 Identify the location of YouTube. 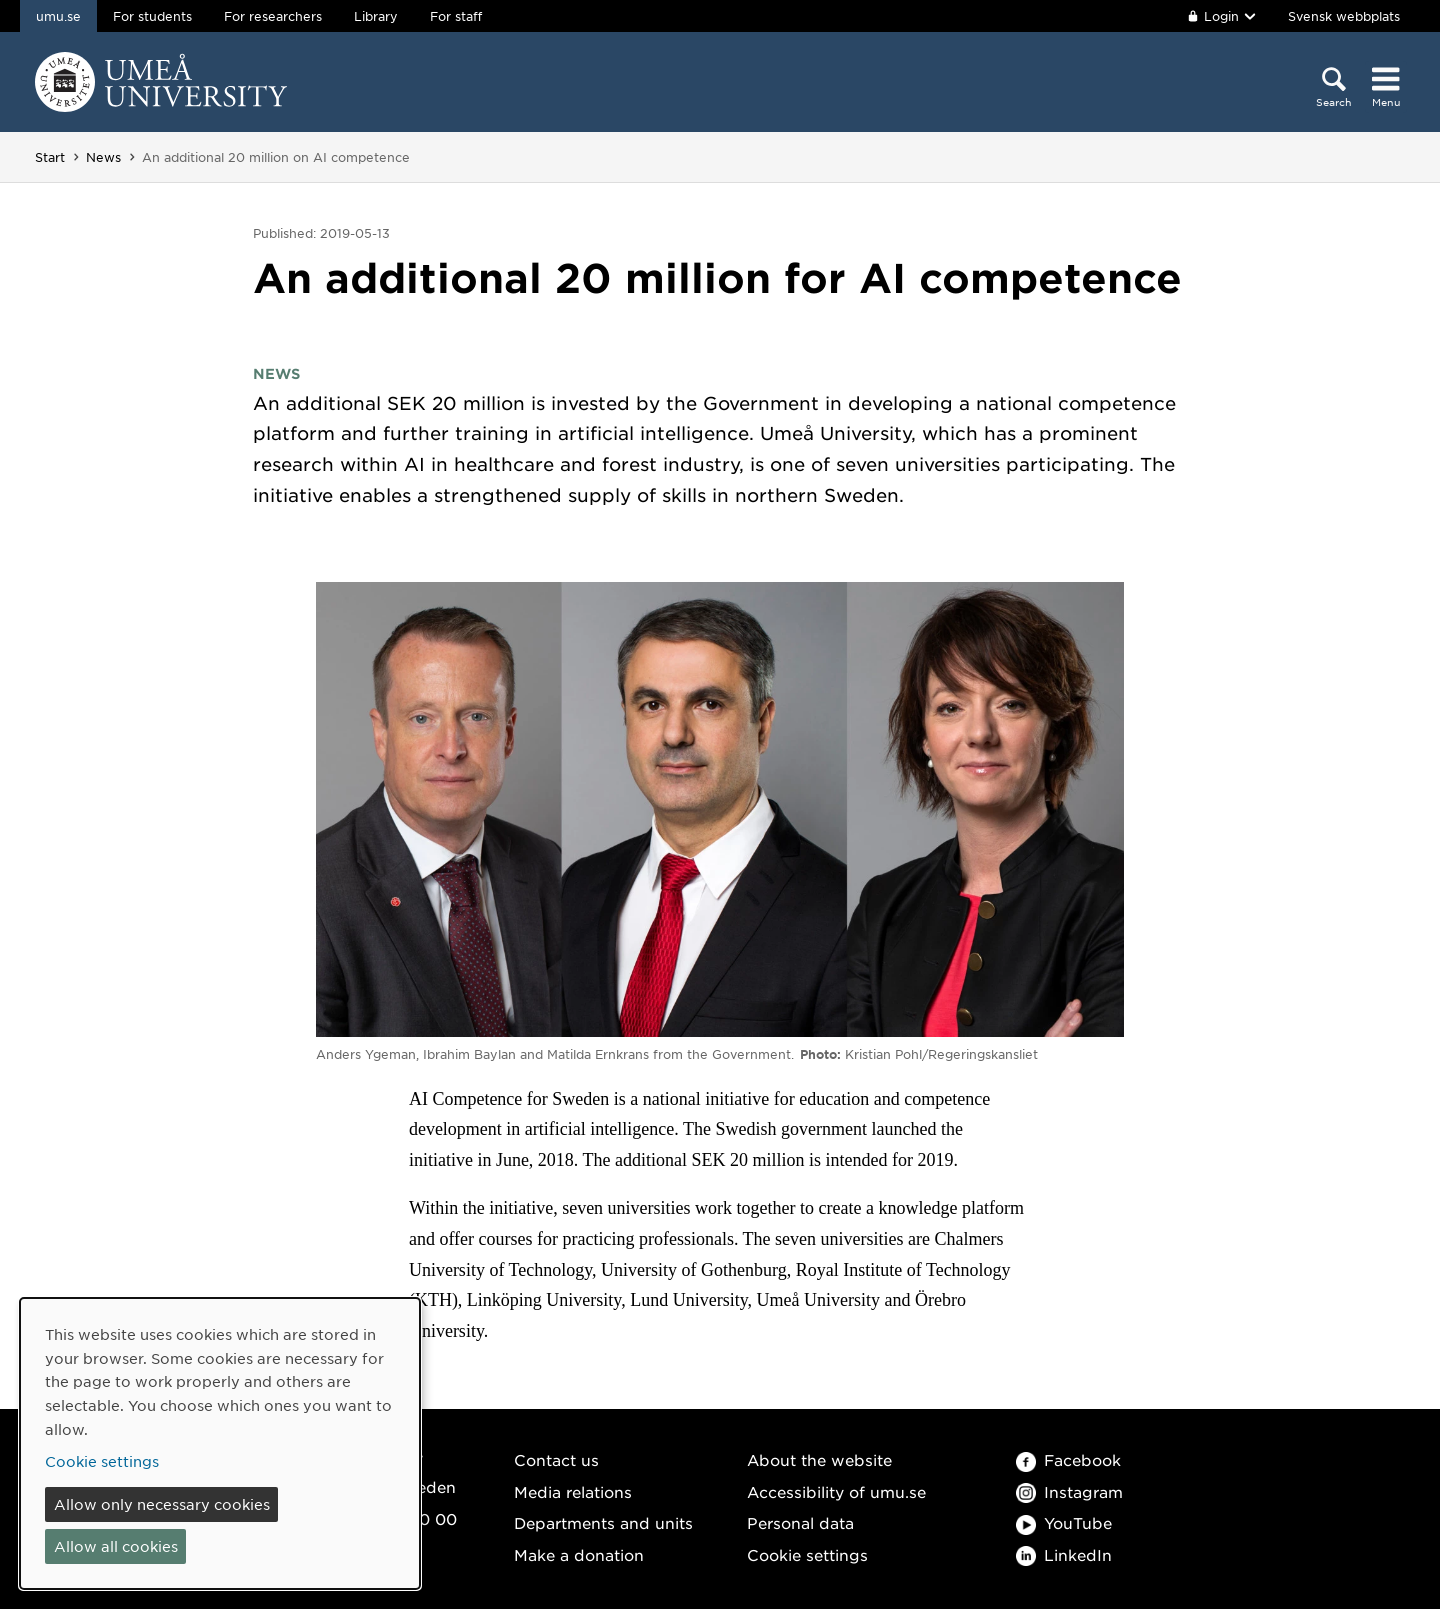
(1064, 1522).